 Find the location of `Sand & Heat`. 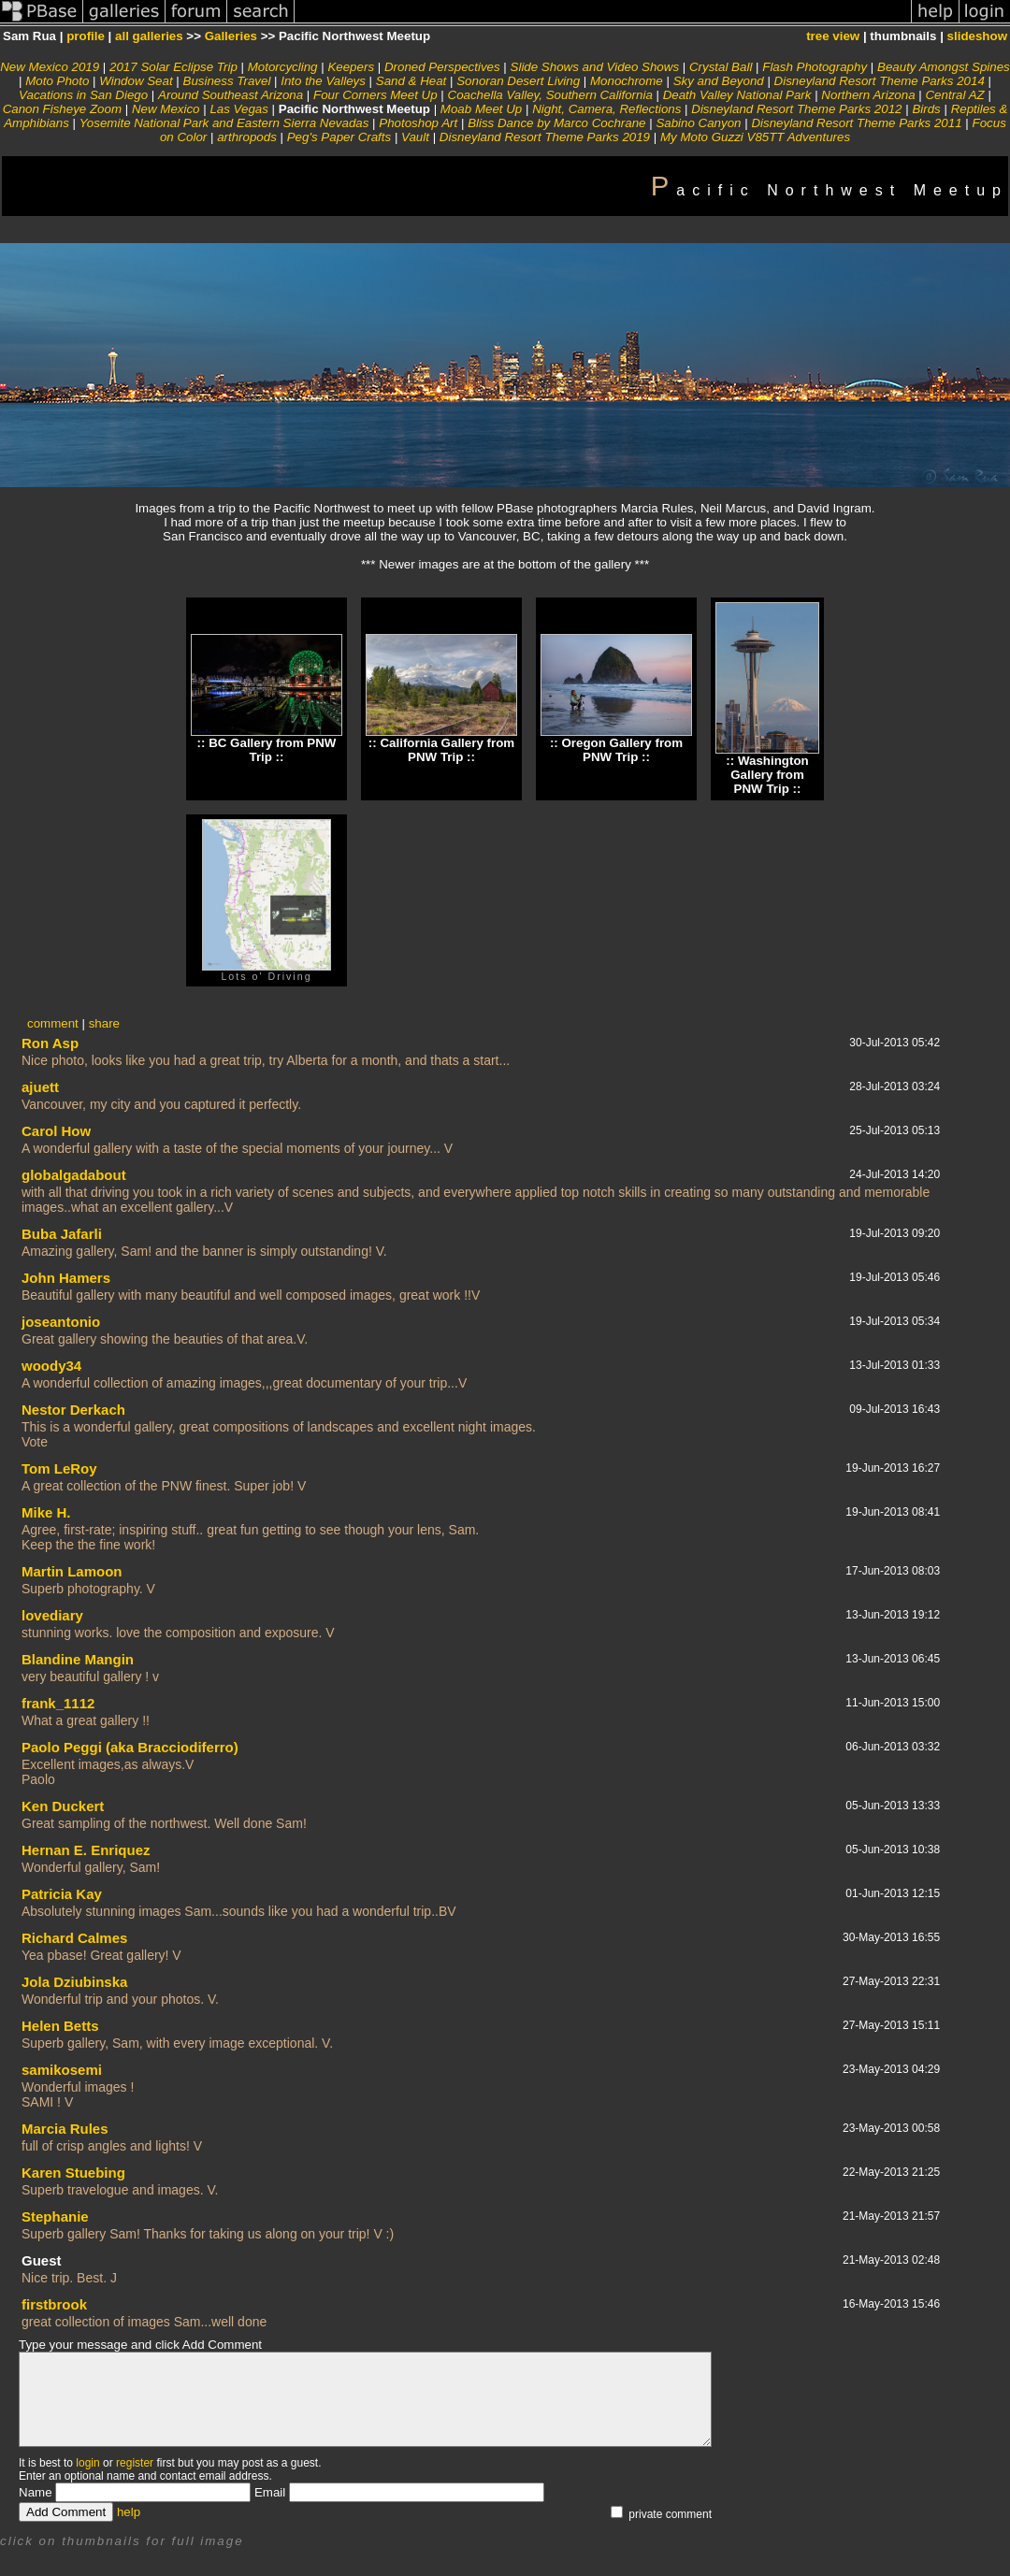

Sand & Heat is located at coordinates (411, 81).